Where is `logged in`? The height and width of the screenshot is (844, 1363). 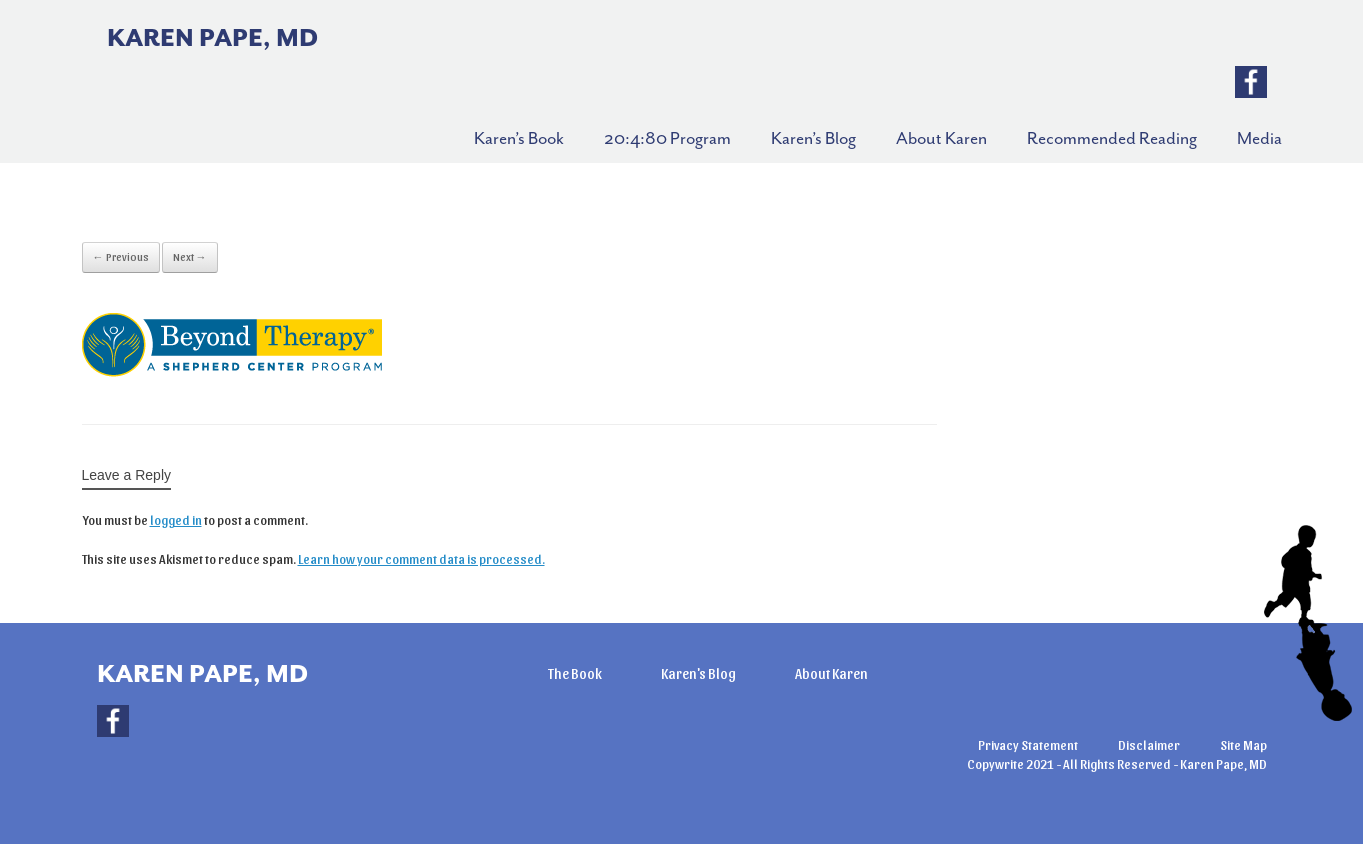
logged in is located at coordinates (176, 519).